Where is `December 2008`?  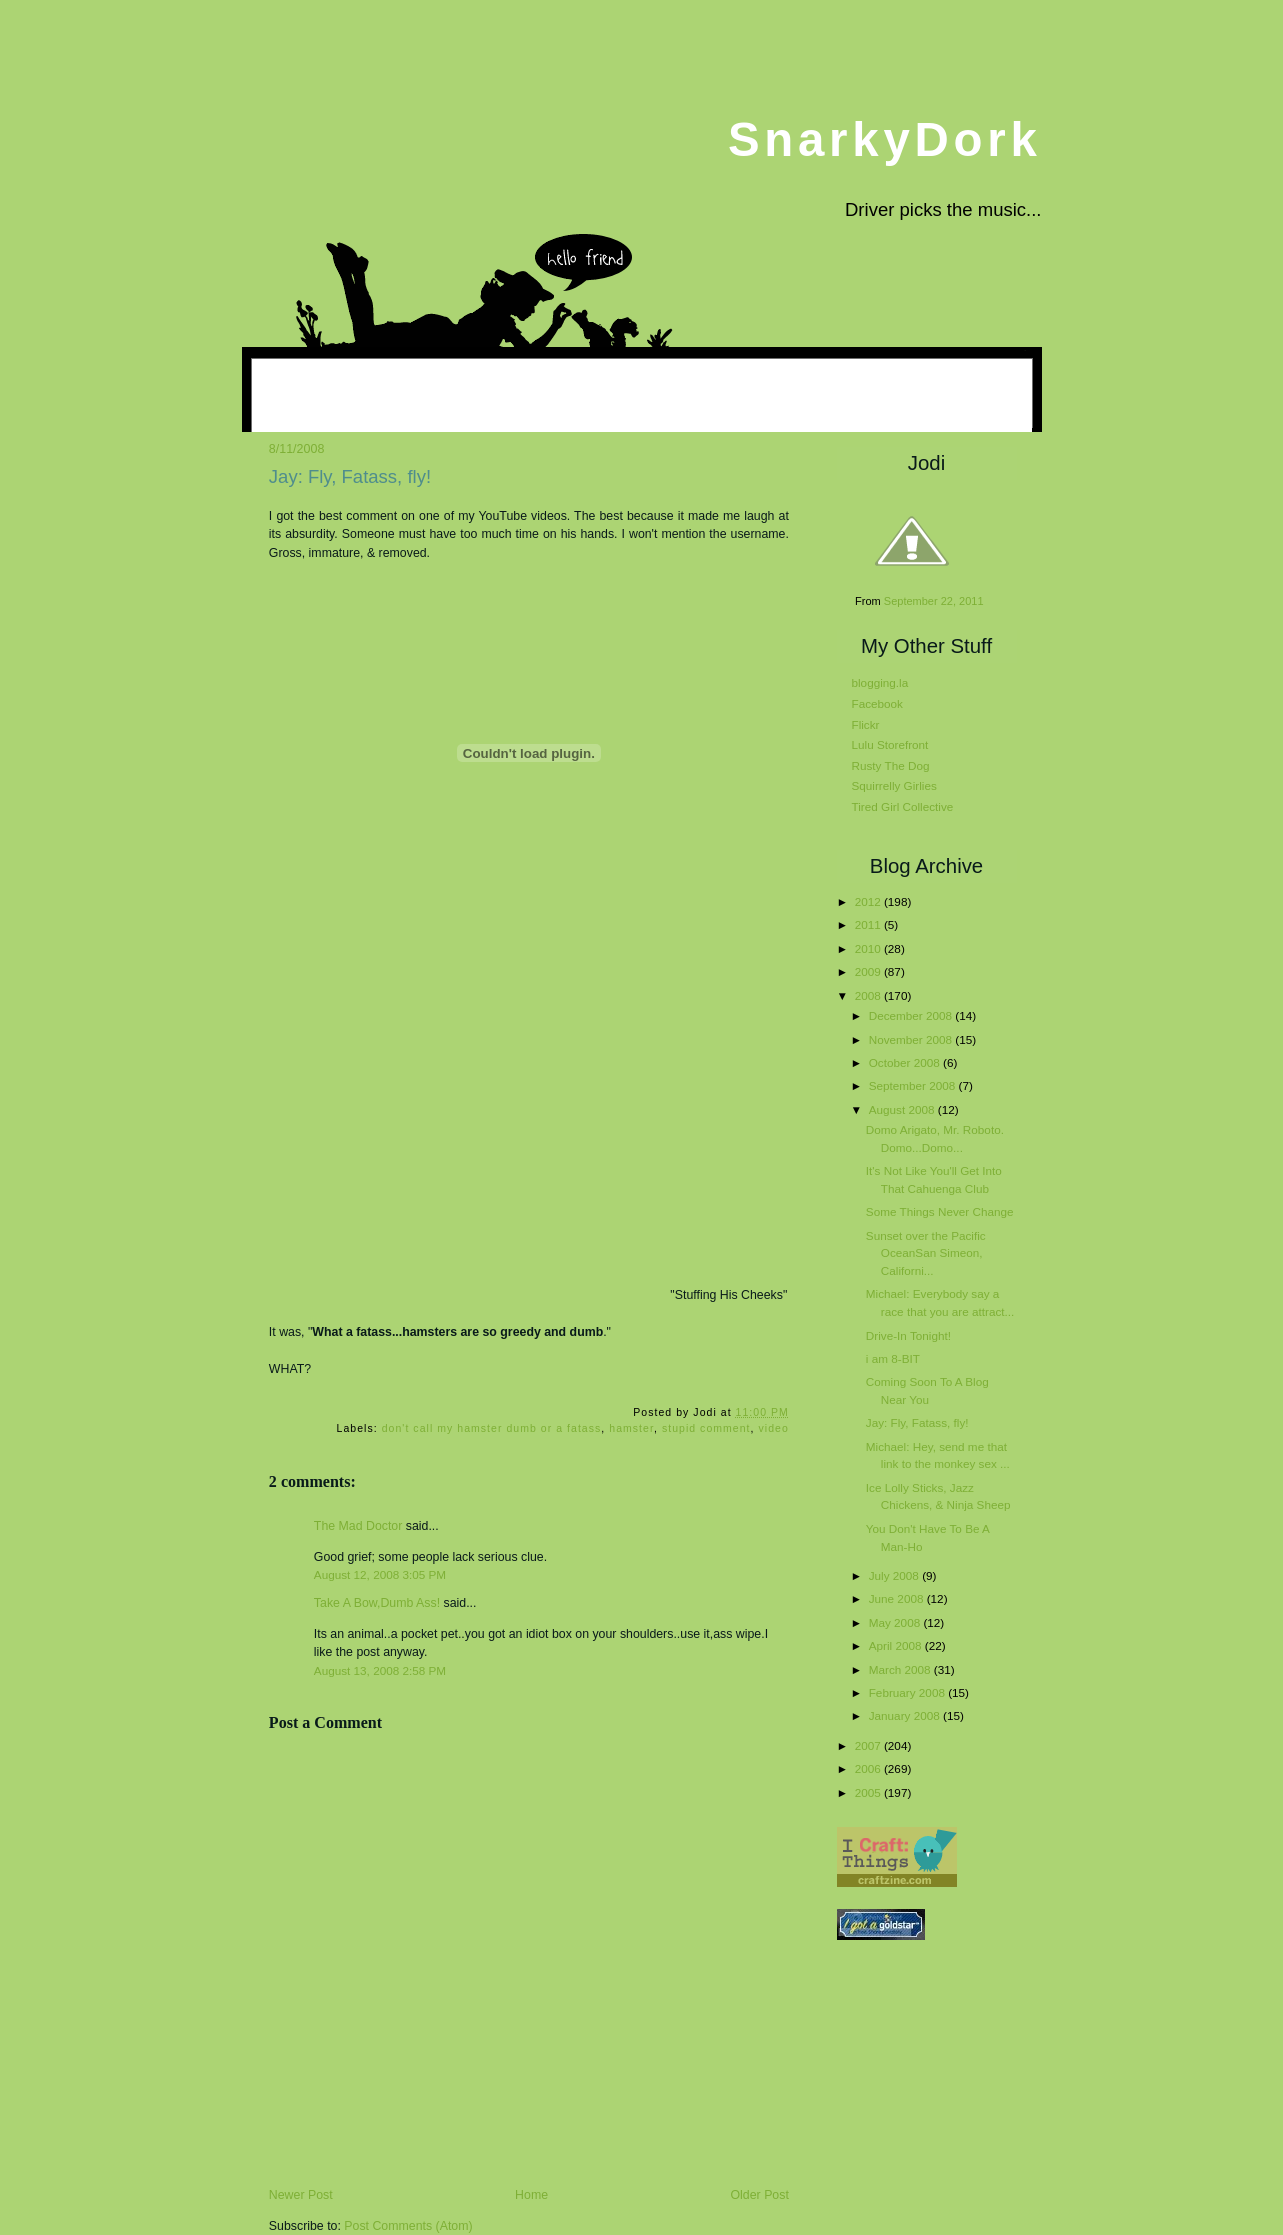 December 2008 is located at coordinates (912, 1015).